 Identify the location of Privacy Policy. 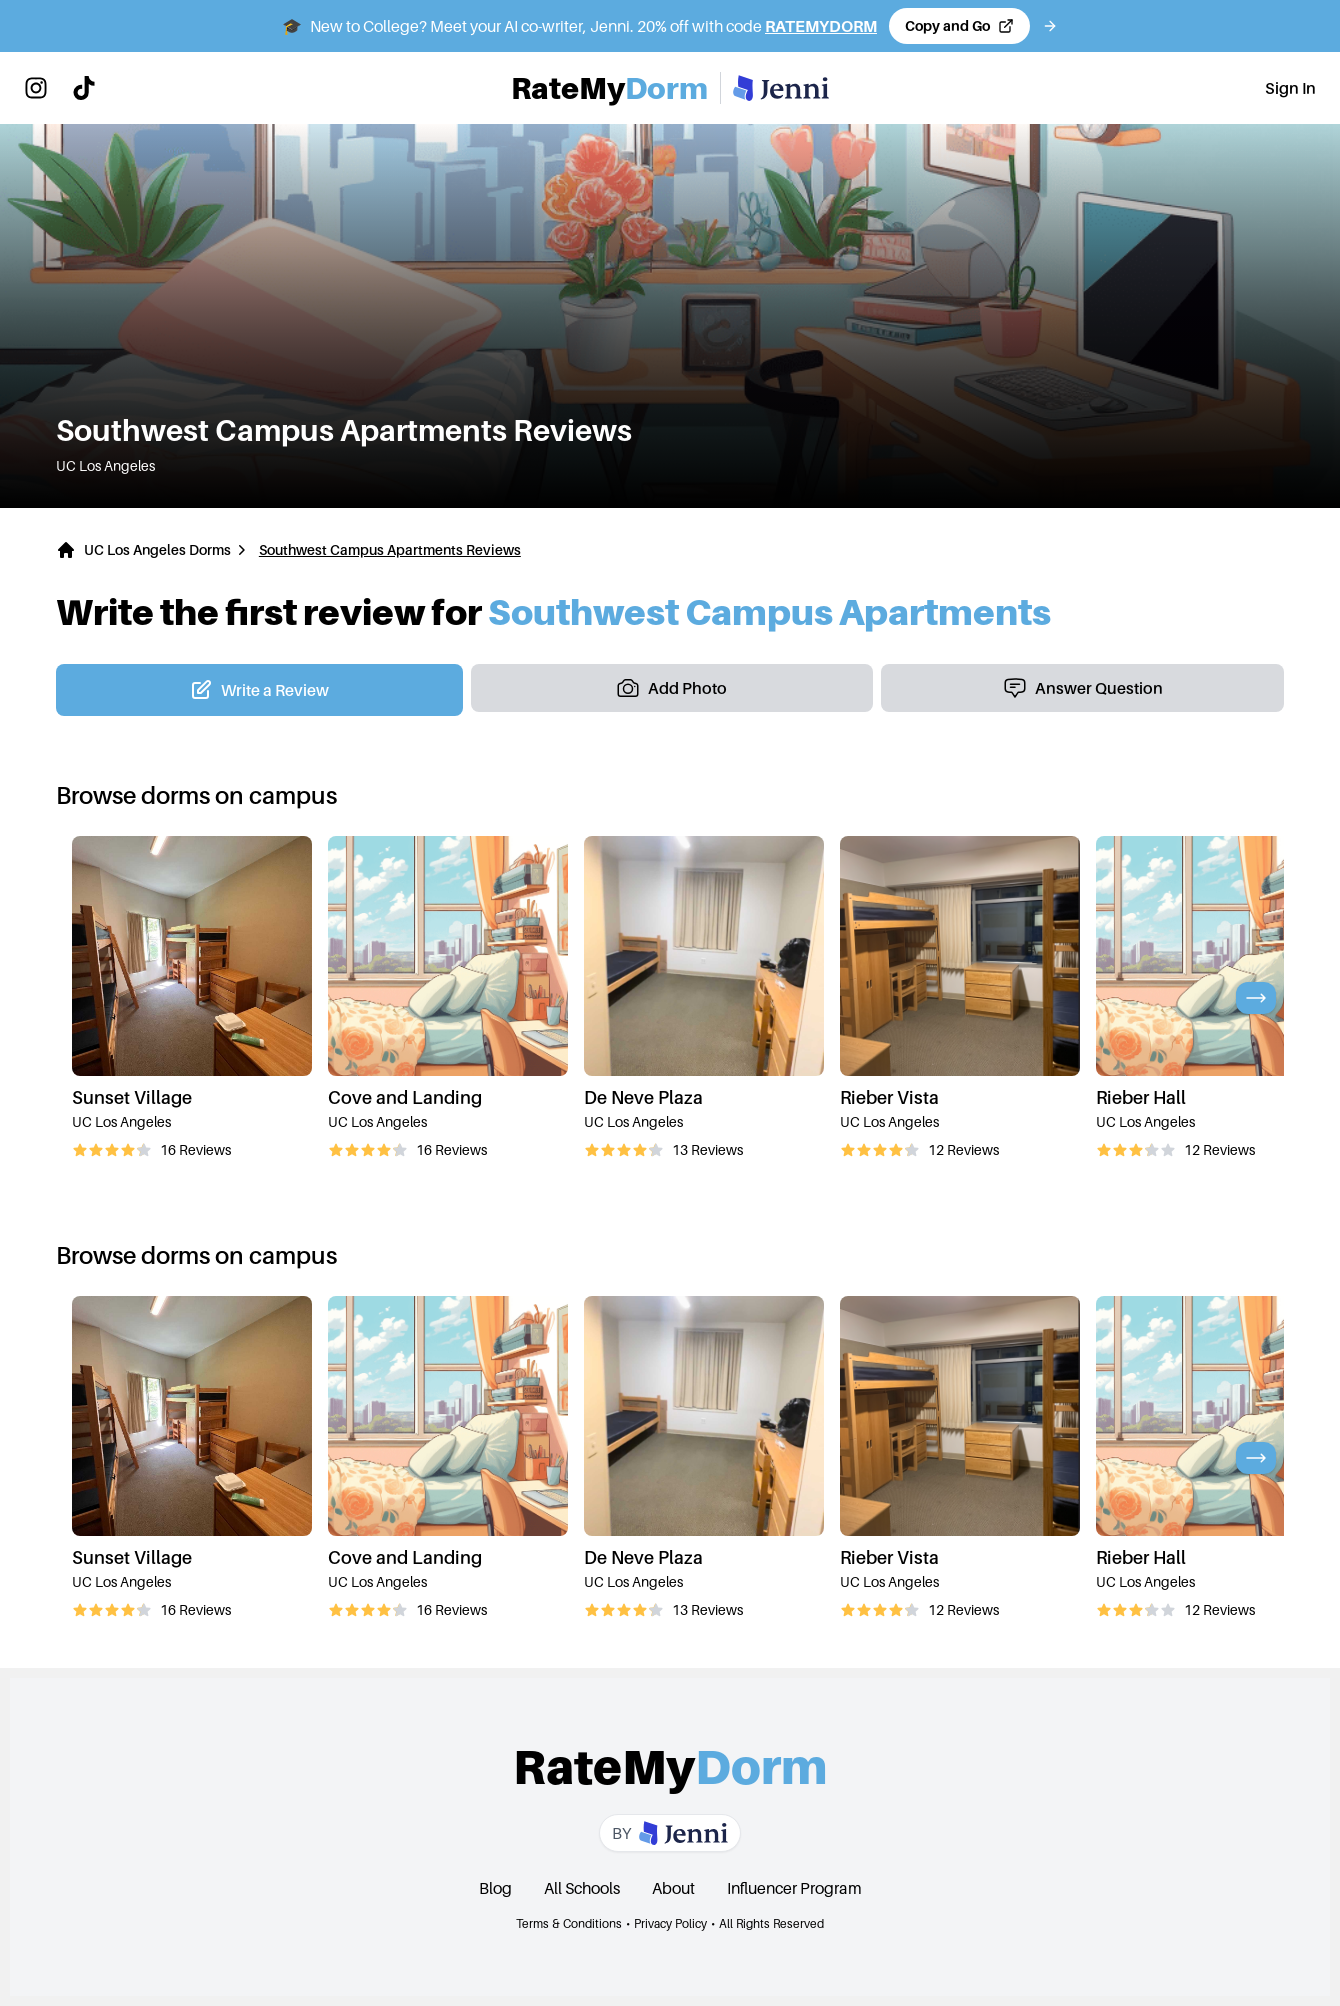
(670, 1923).